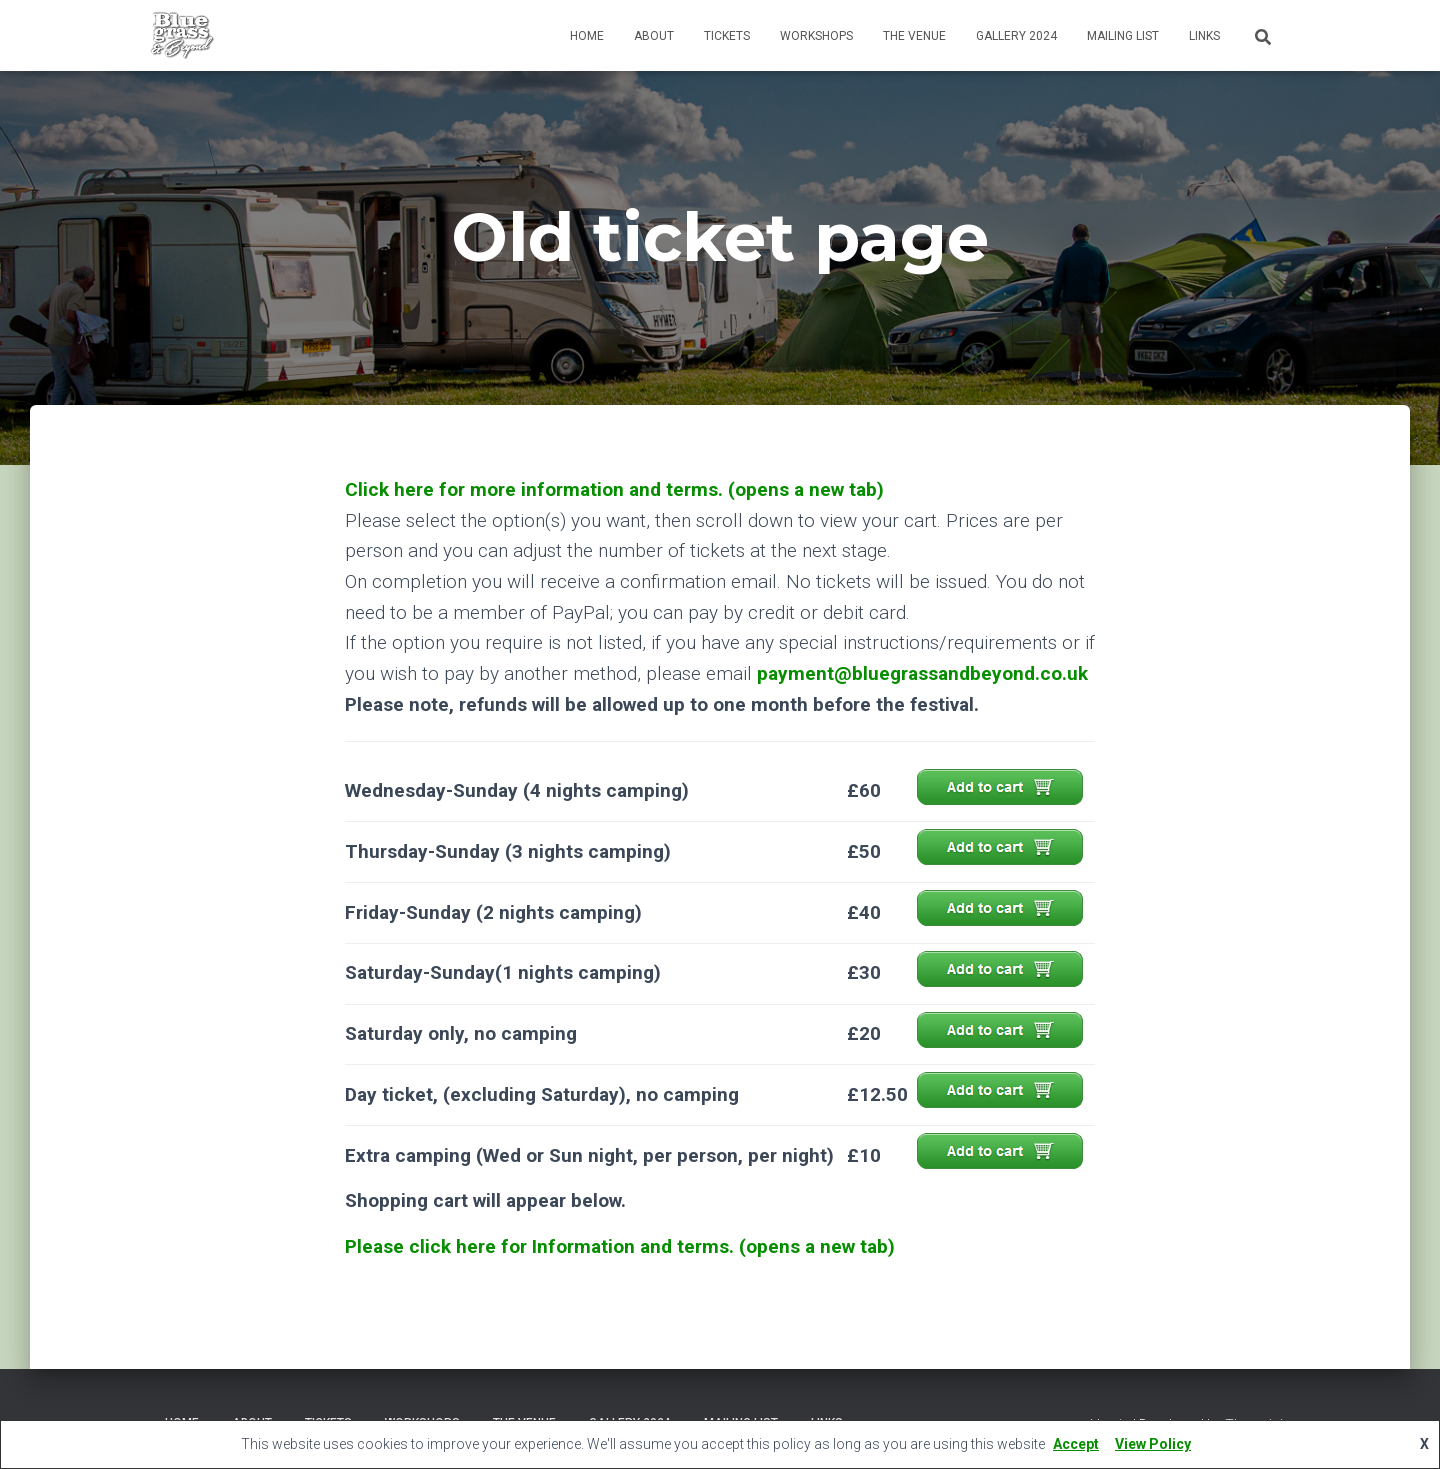 This screenshot has height=1469, width=1440. I want to click on Workshops, so click(816, 36).